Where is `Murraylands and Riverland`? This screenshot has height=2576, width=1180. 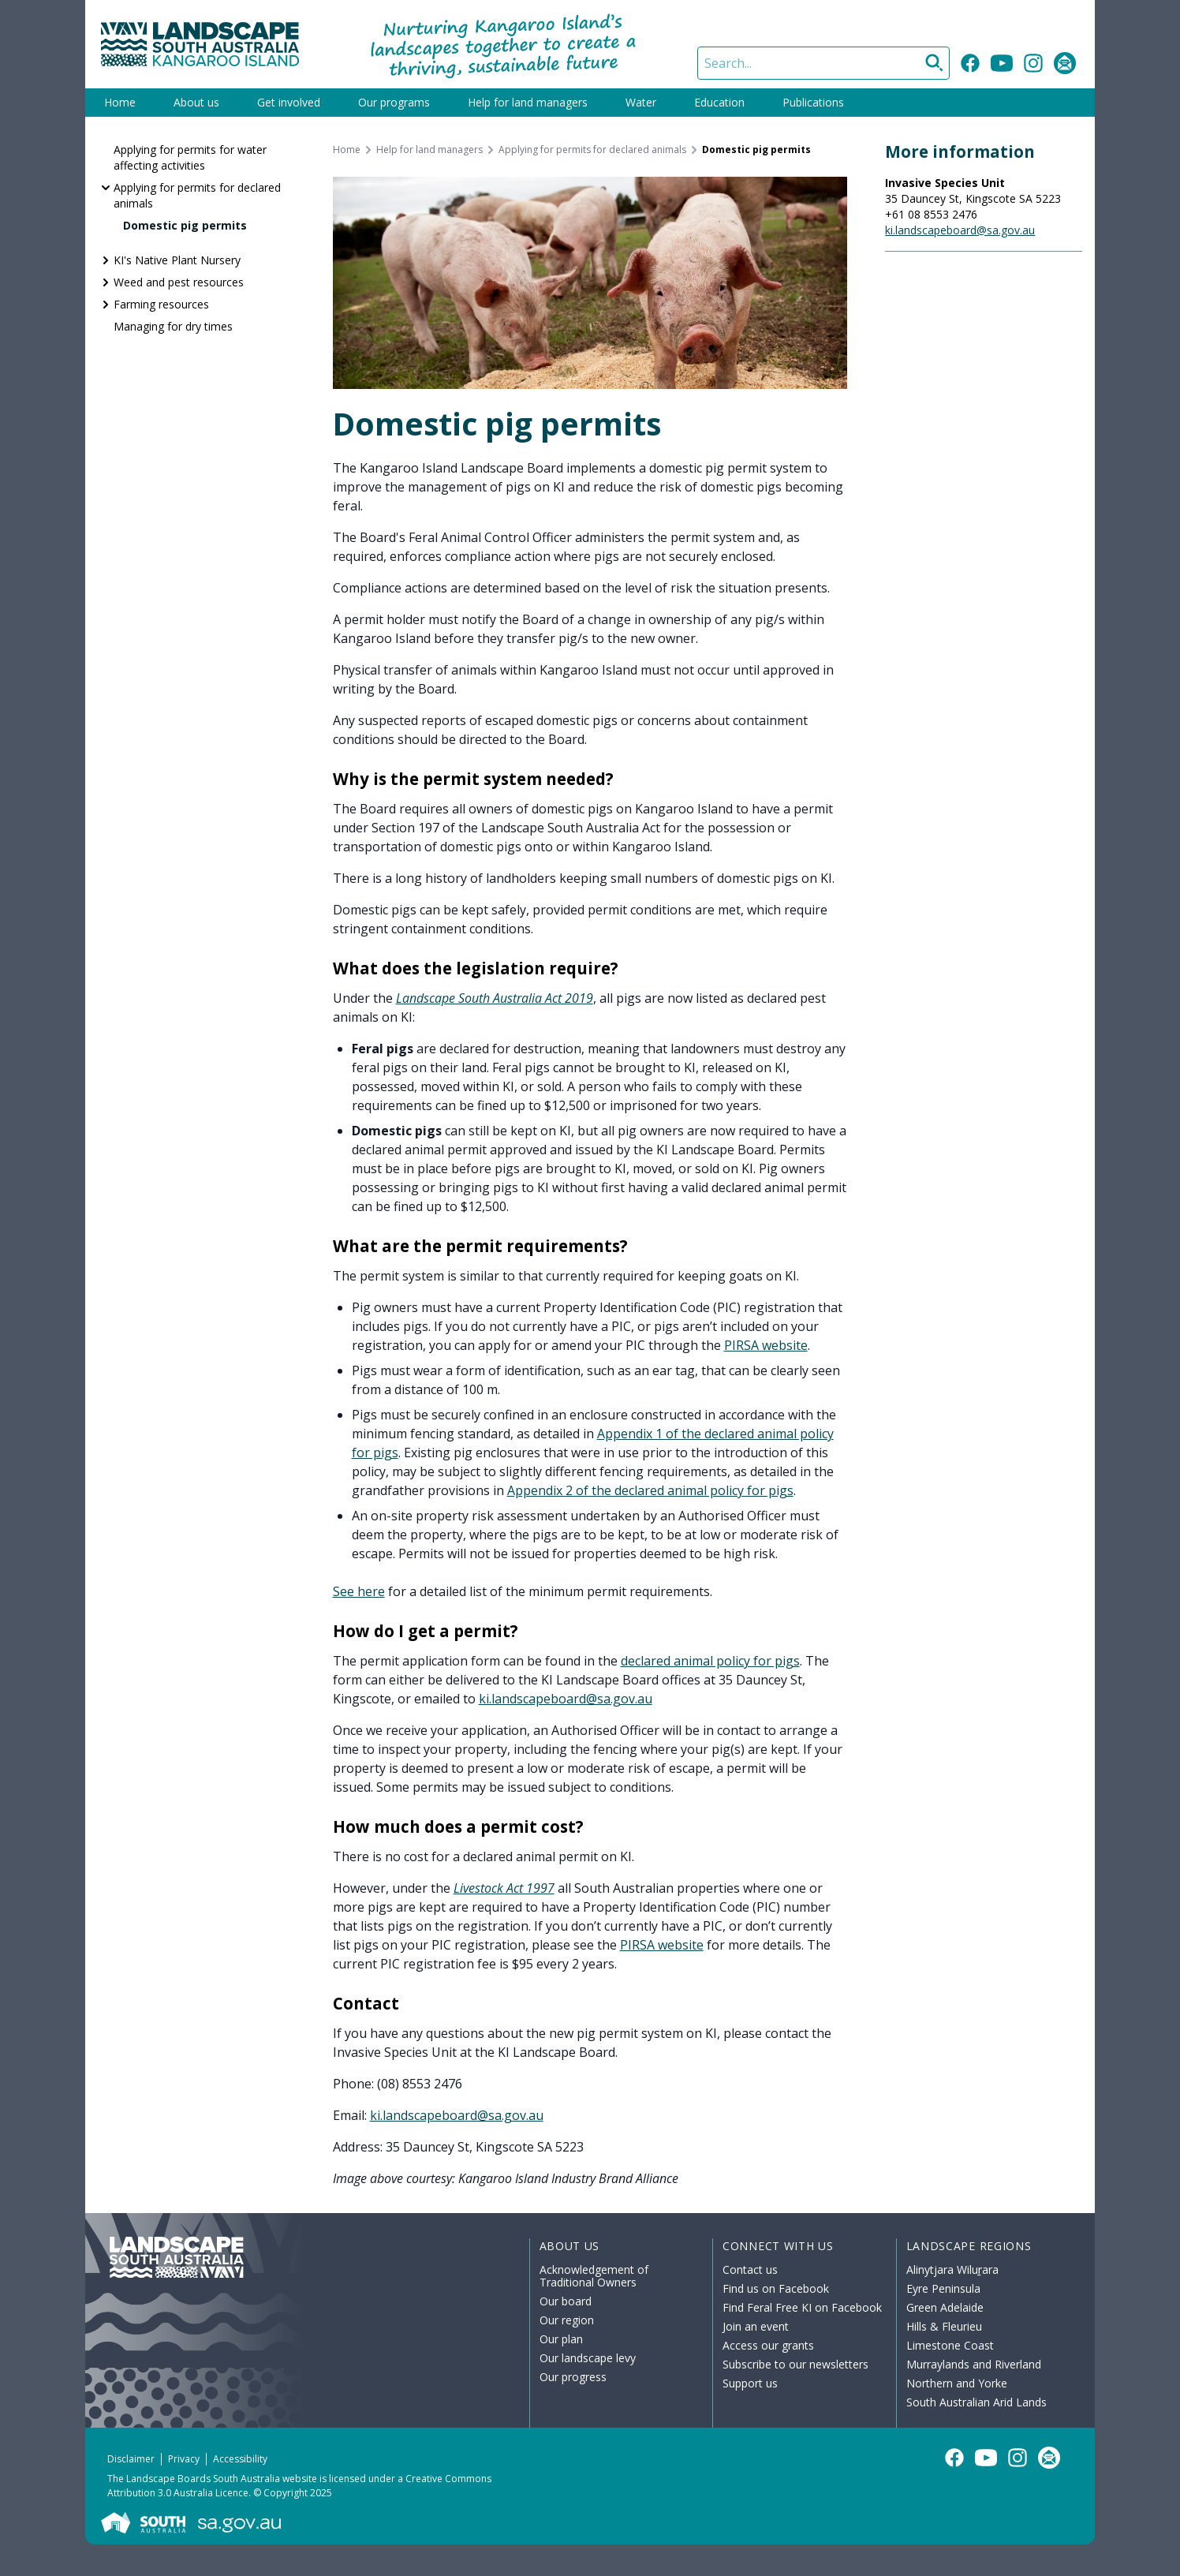
Murraylands and Riverland is located at coordinates (973, 2364).